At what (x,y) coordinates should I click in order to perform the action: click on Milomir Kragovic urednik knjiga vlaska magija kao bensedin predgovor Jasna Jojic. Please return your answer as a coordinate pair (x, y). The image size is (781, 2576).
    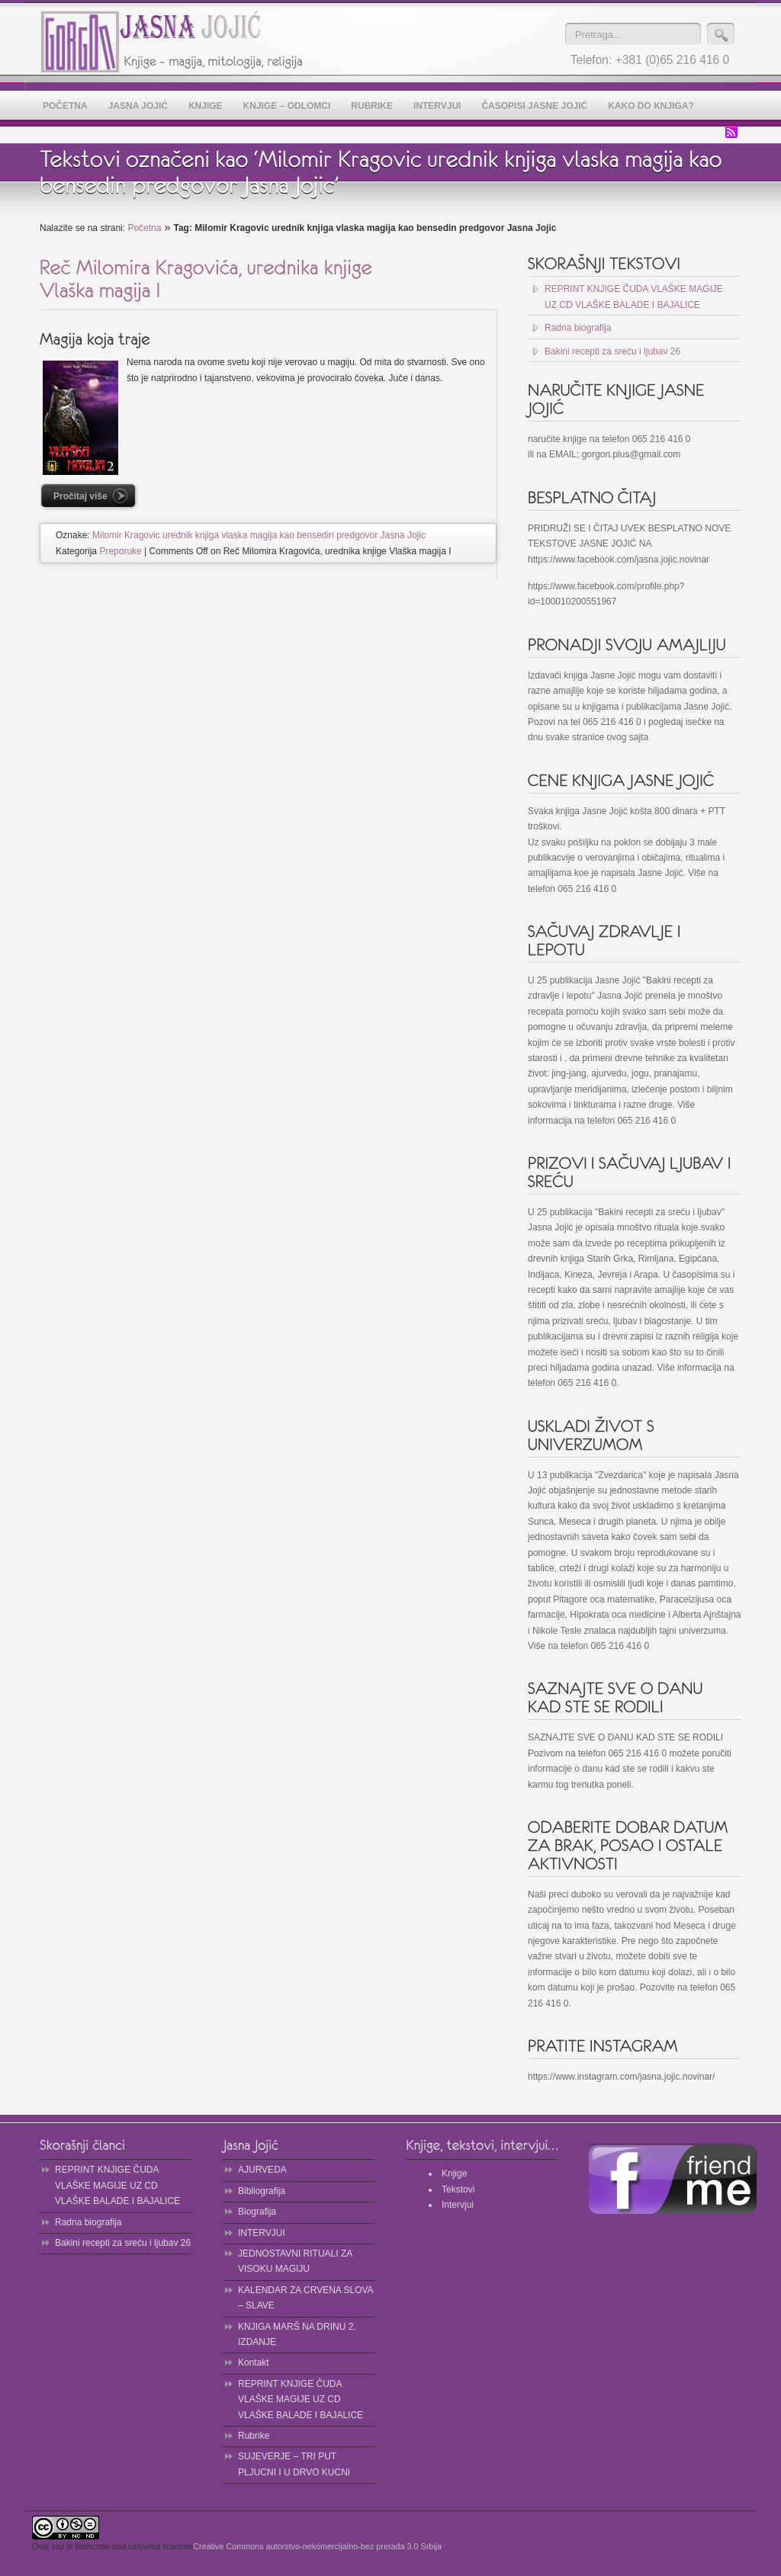
    Looking at the image, I should click on (259, 535).